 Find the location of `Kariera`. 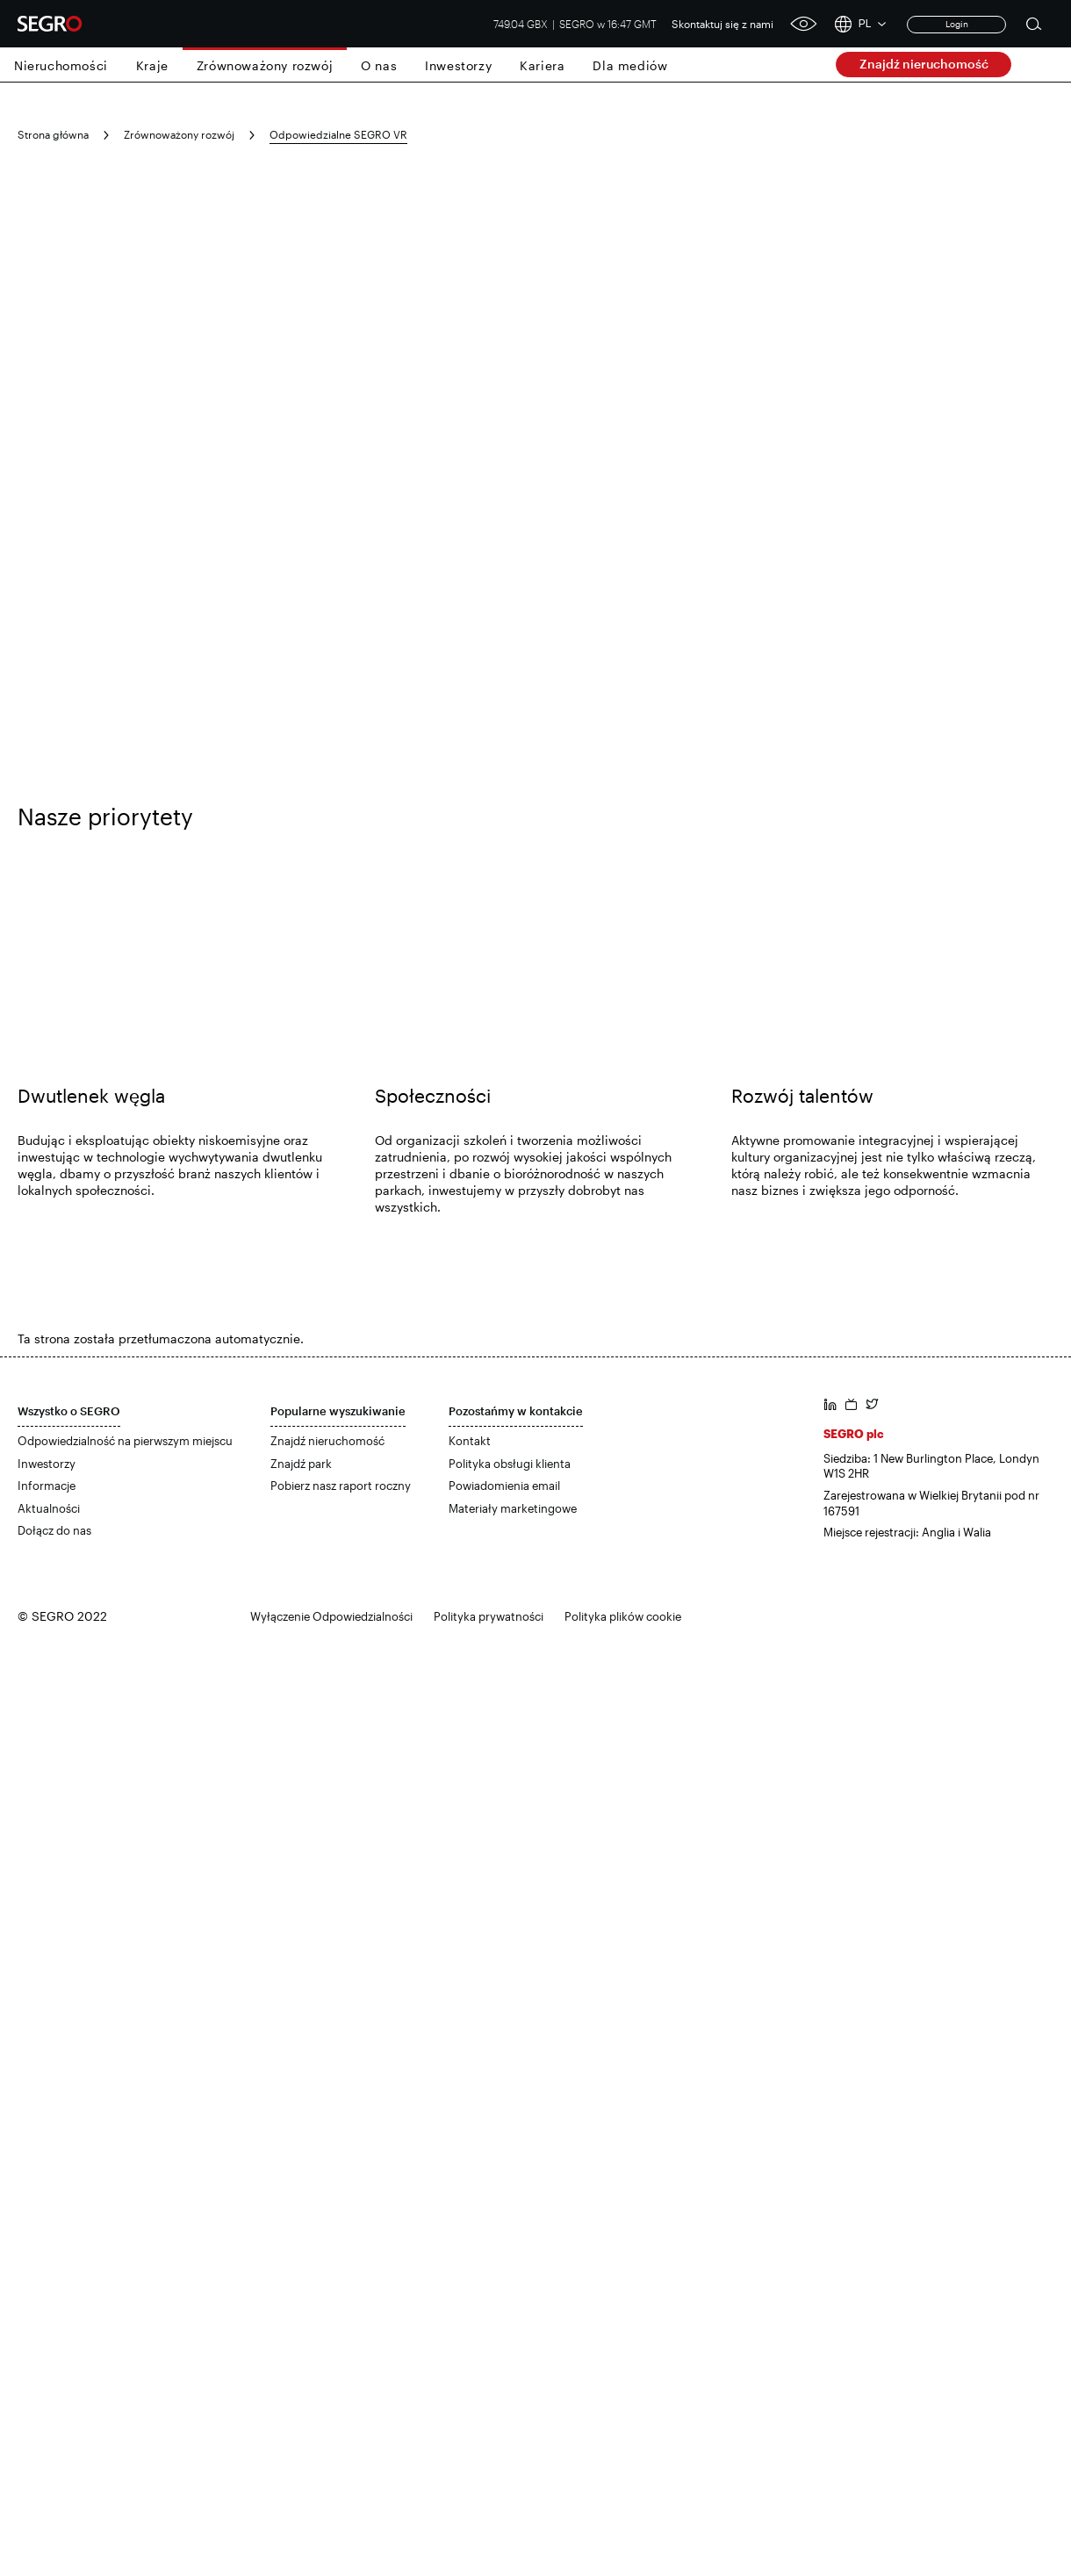

Kariera is located at coordinates (542, 65).